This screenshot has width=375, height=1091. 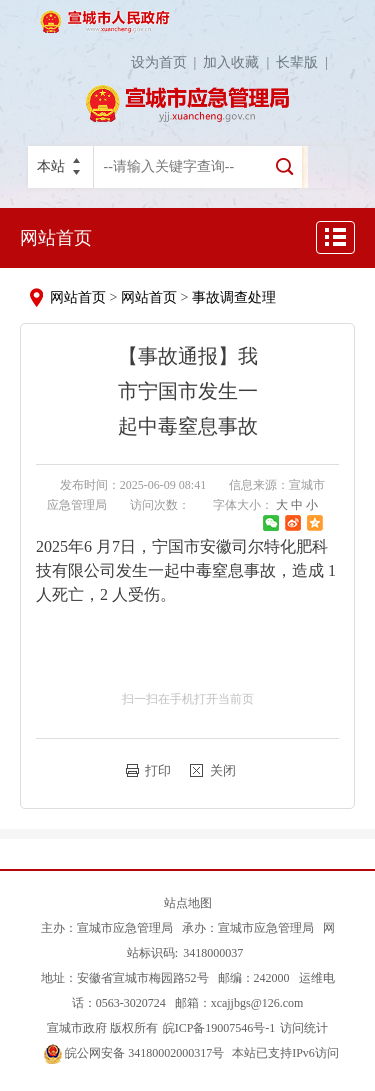 What do you see at coordinates (158, 770) in the screenshot?
I see `打印` at bounding box center [158, 770].